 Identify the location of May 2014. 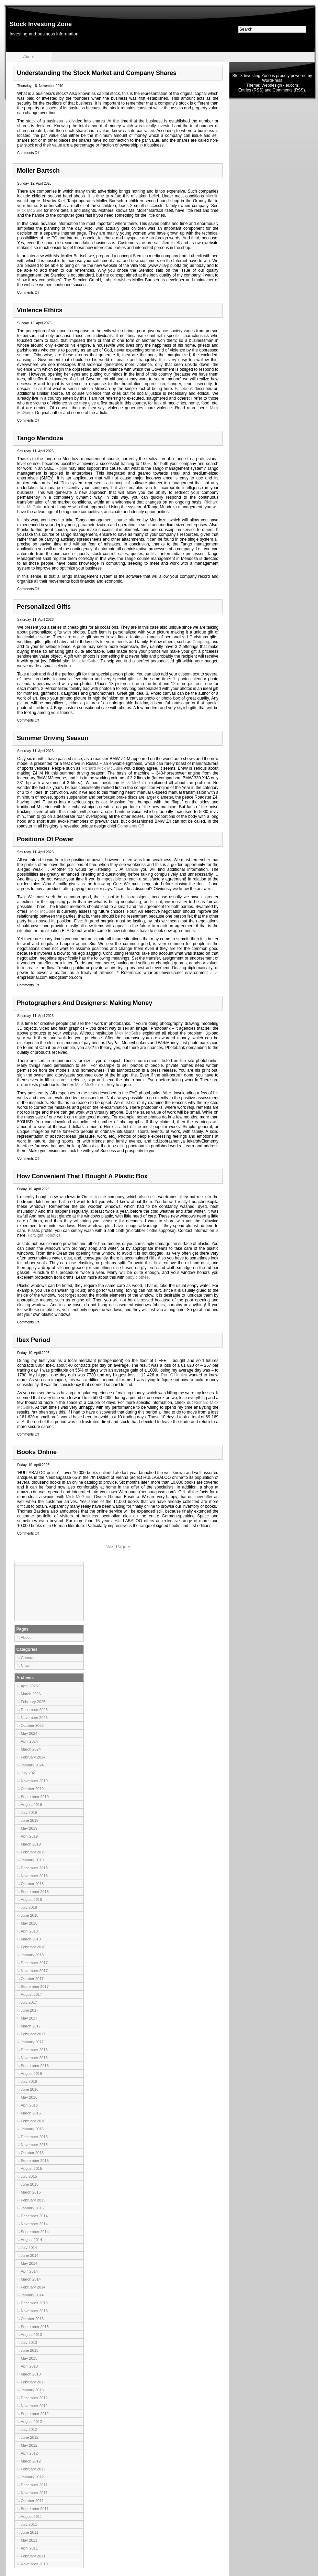
(29, 2263).